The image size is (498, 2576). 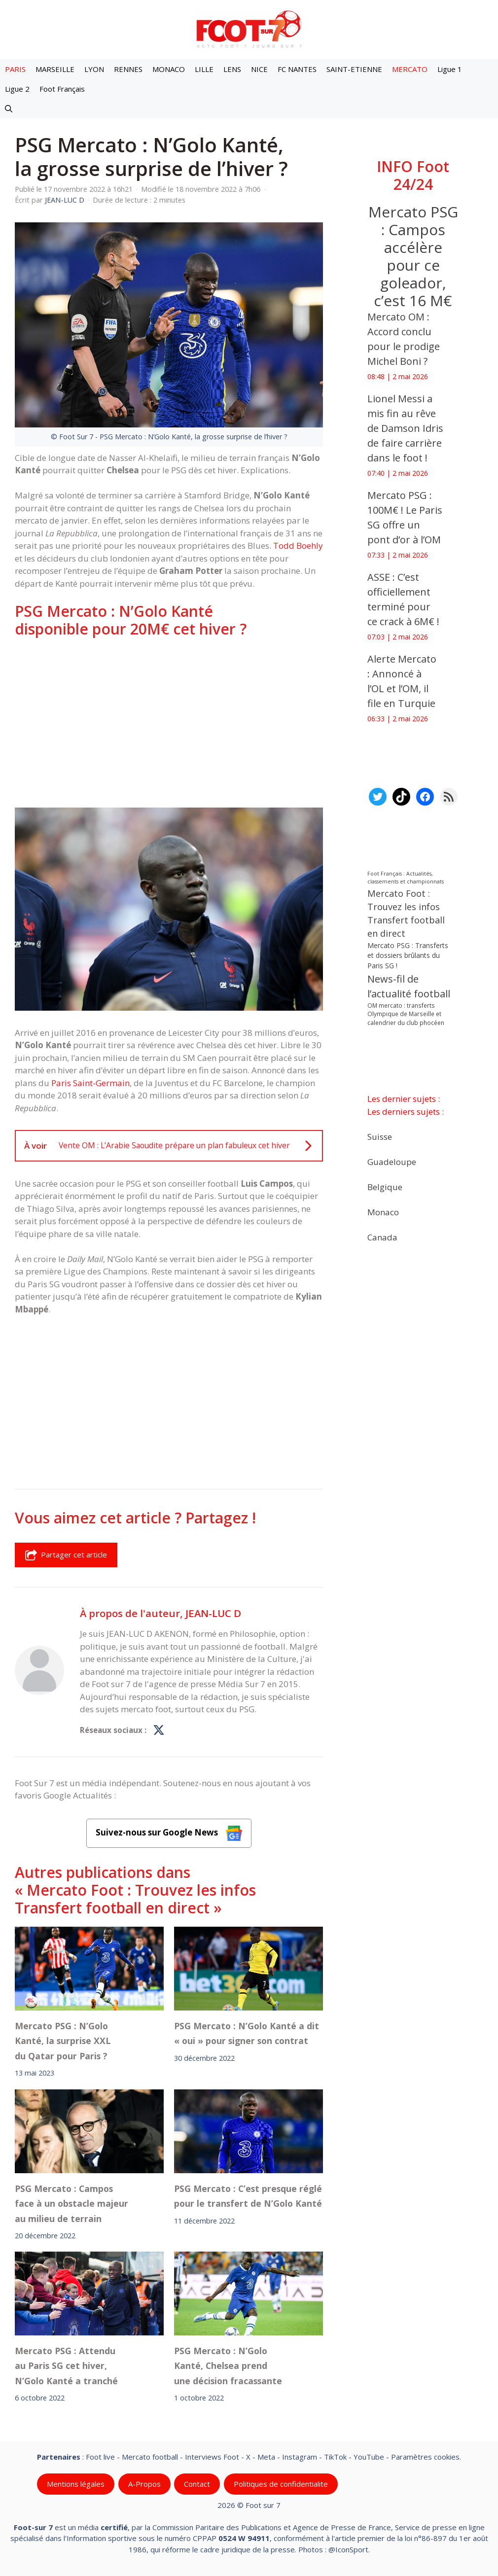 What do you see at coordinates (76, 2484) in the screenshot?
I see `Mentions légales` at bounding box center [76, 2484].